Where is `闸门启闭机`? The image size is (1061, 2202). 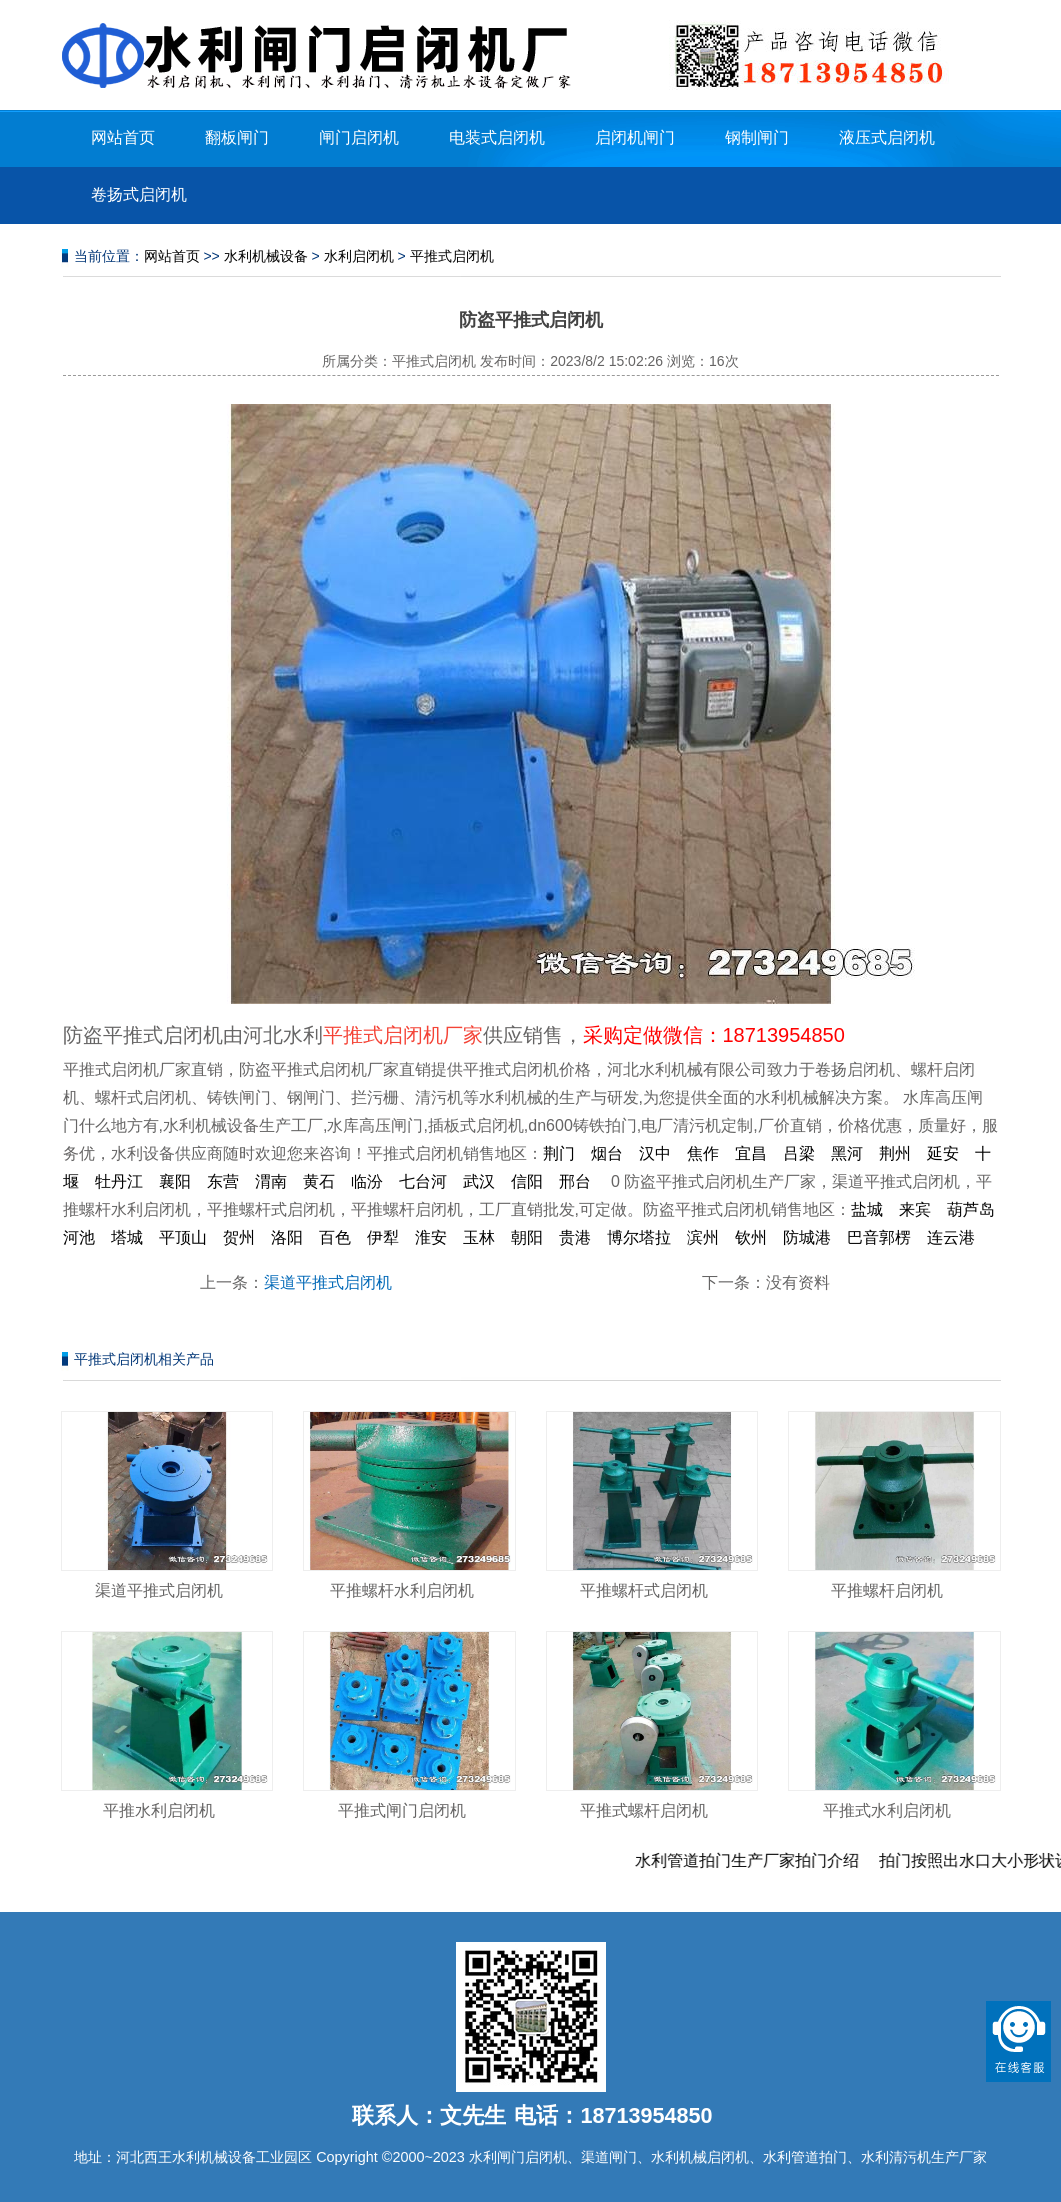
闸门启闭机 is located at coordinates (359, 137).